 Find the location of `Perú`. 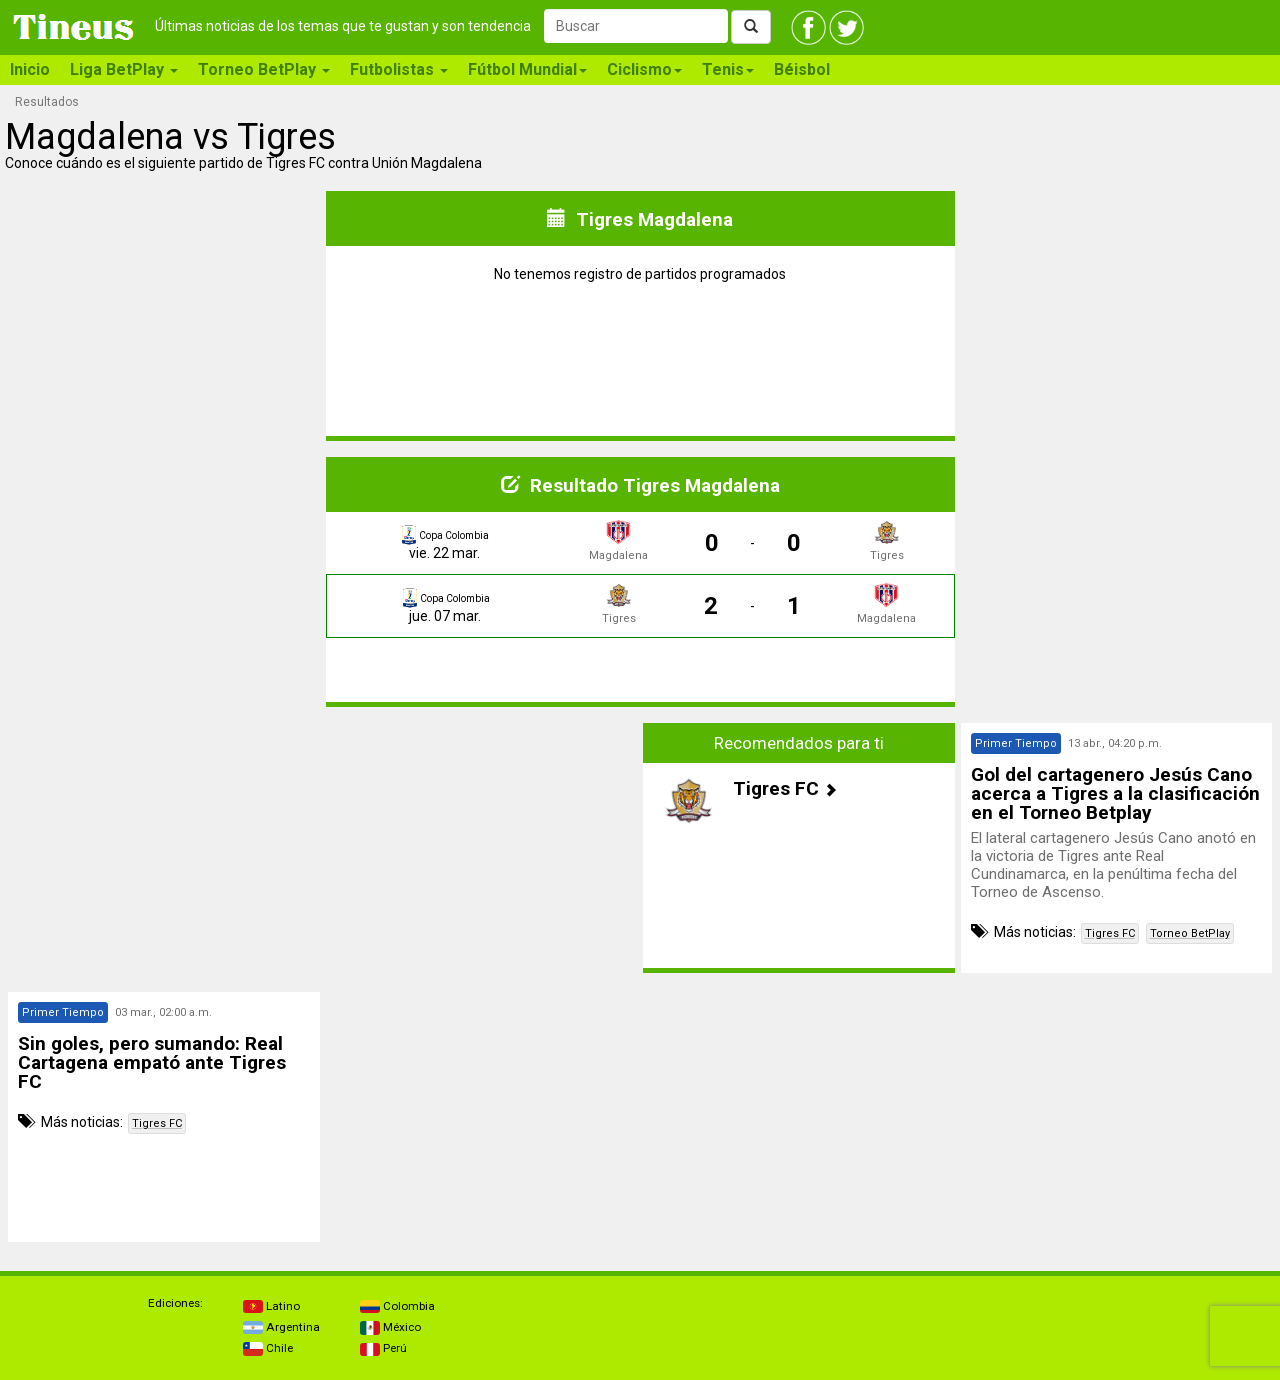

Perú is located at coordinates (383, 1348).